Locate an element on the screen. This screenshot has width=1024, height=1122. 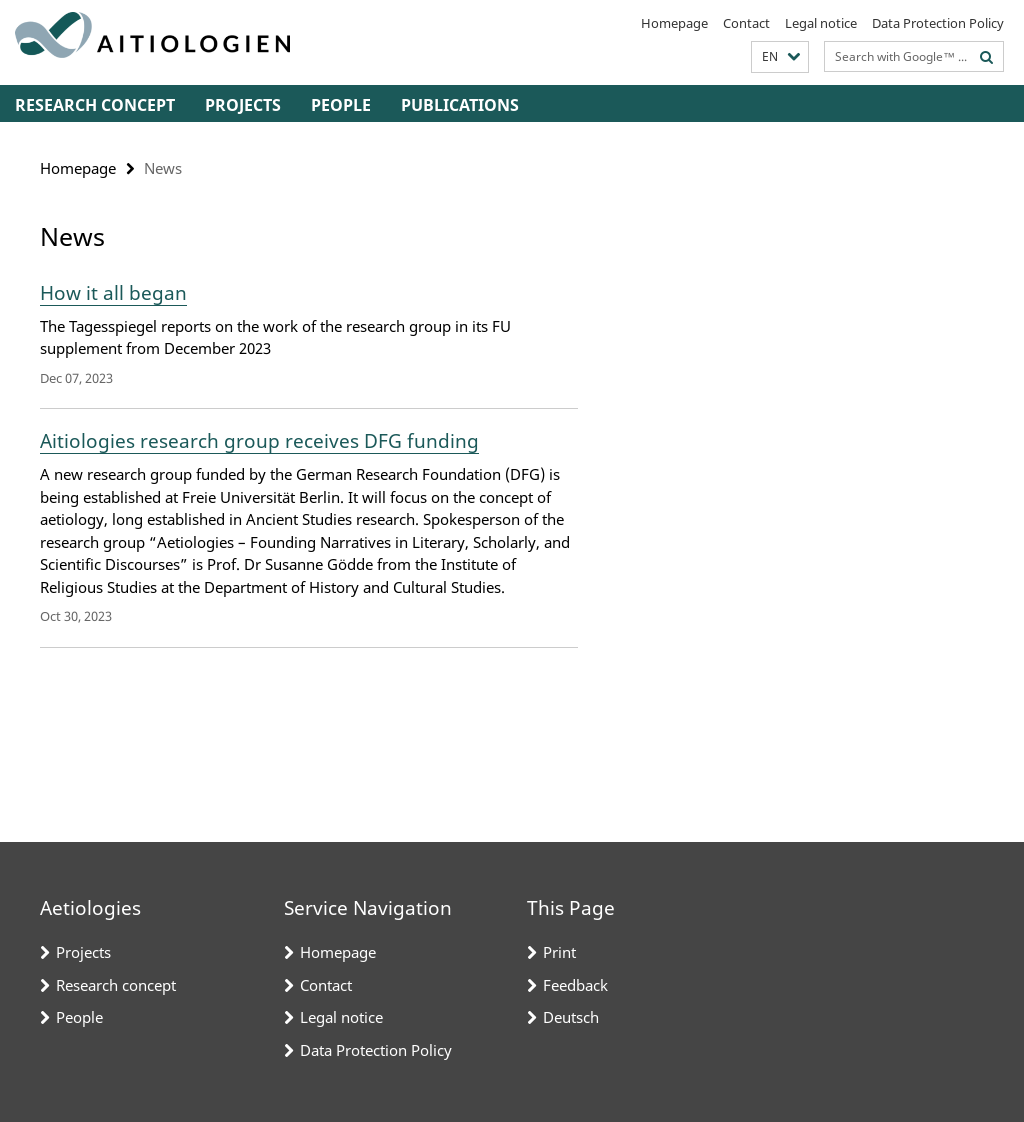
Legal notice is located at coordinates (821, 23).